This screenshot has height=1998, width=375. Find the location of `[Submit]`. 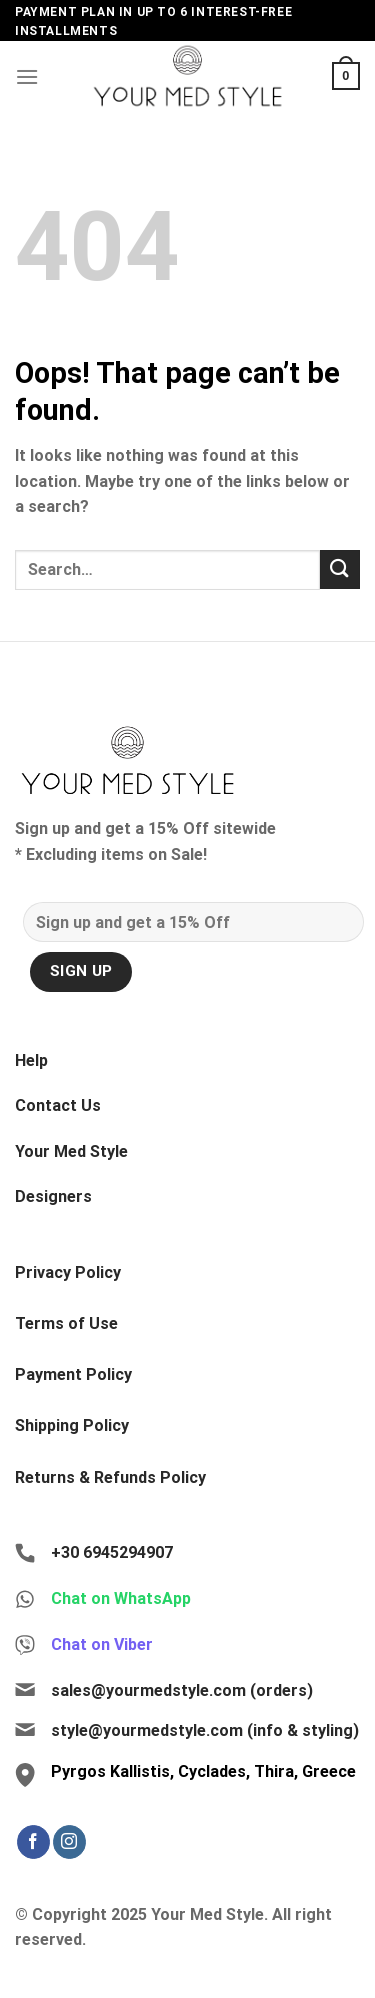

[Submit] is located at coordinates (340, 569).